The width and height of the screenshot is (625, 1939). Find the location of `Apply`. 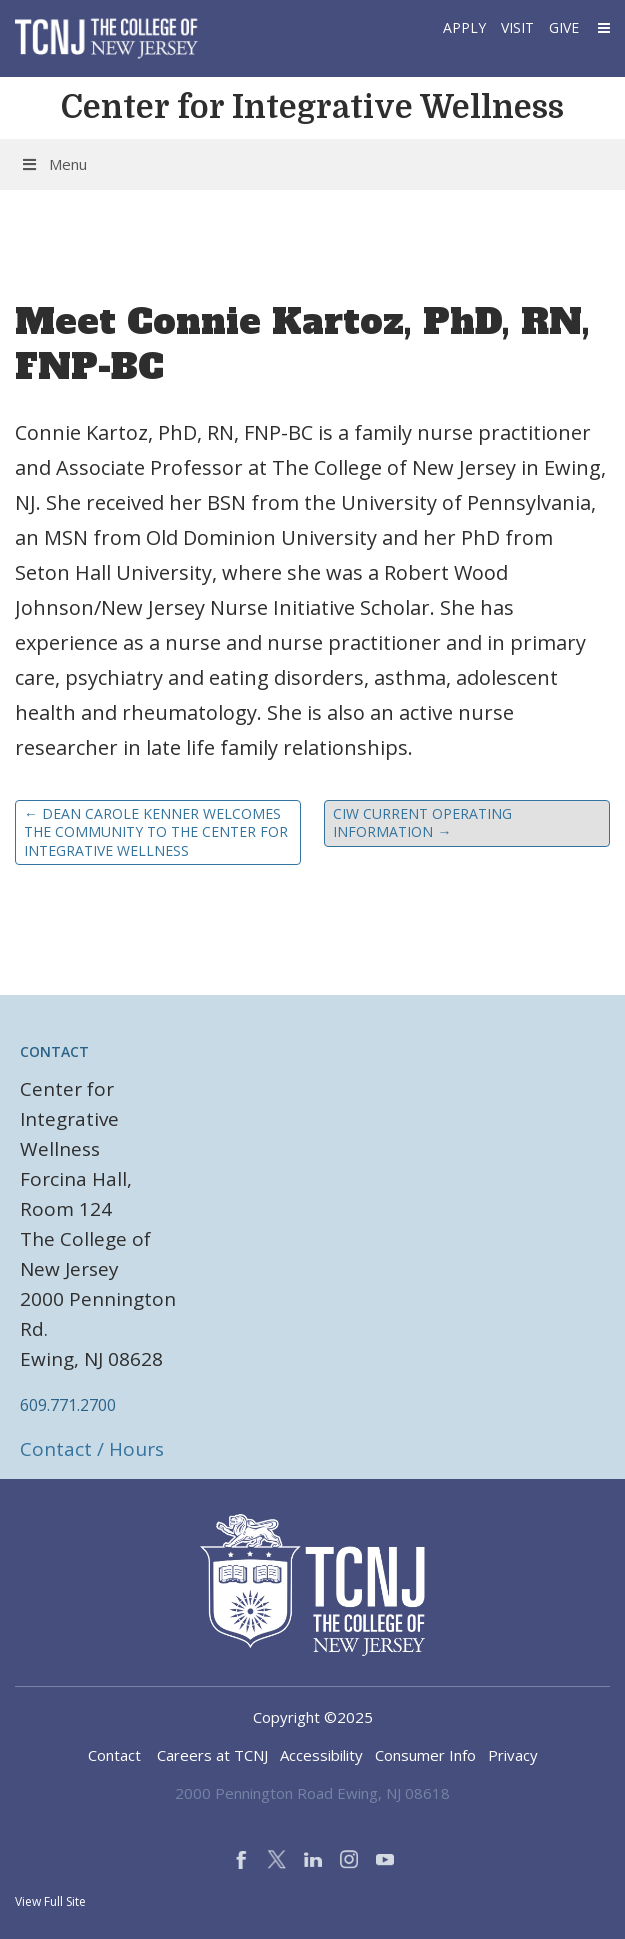

Apply is located at coordinates (464, 27).